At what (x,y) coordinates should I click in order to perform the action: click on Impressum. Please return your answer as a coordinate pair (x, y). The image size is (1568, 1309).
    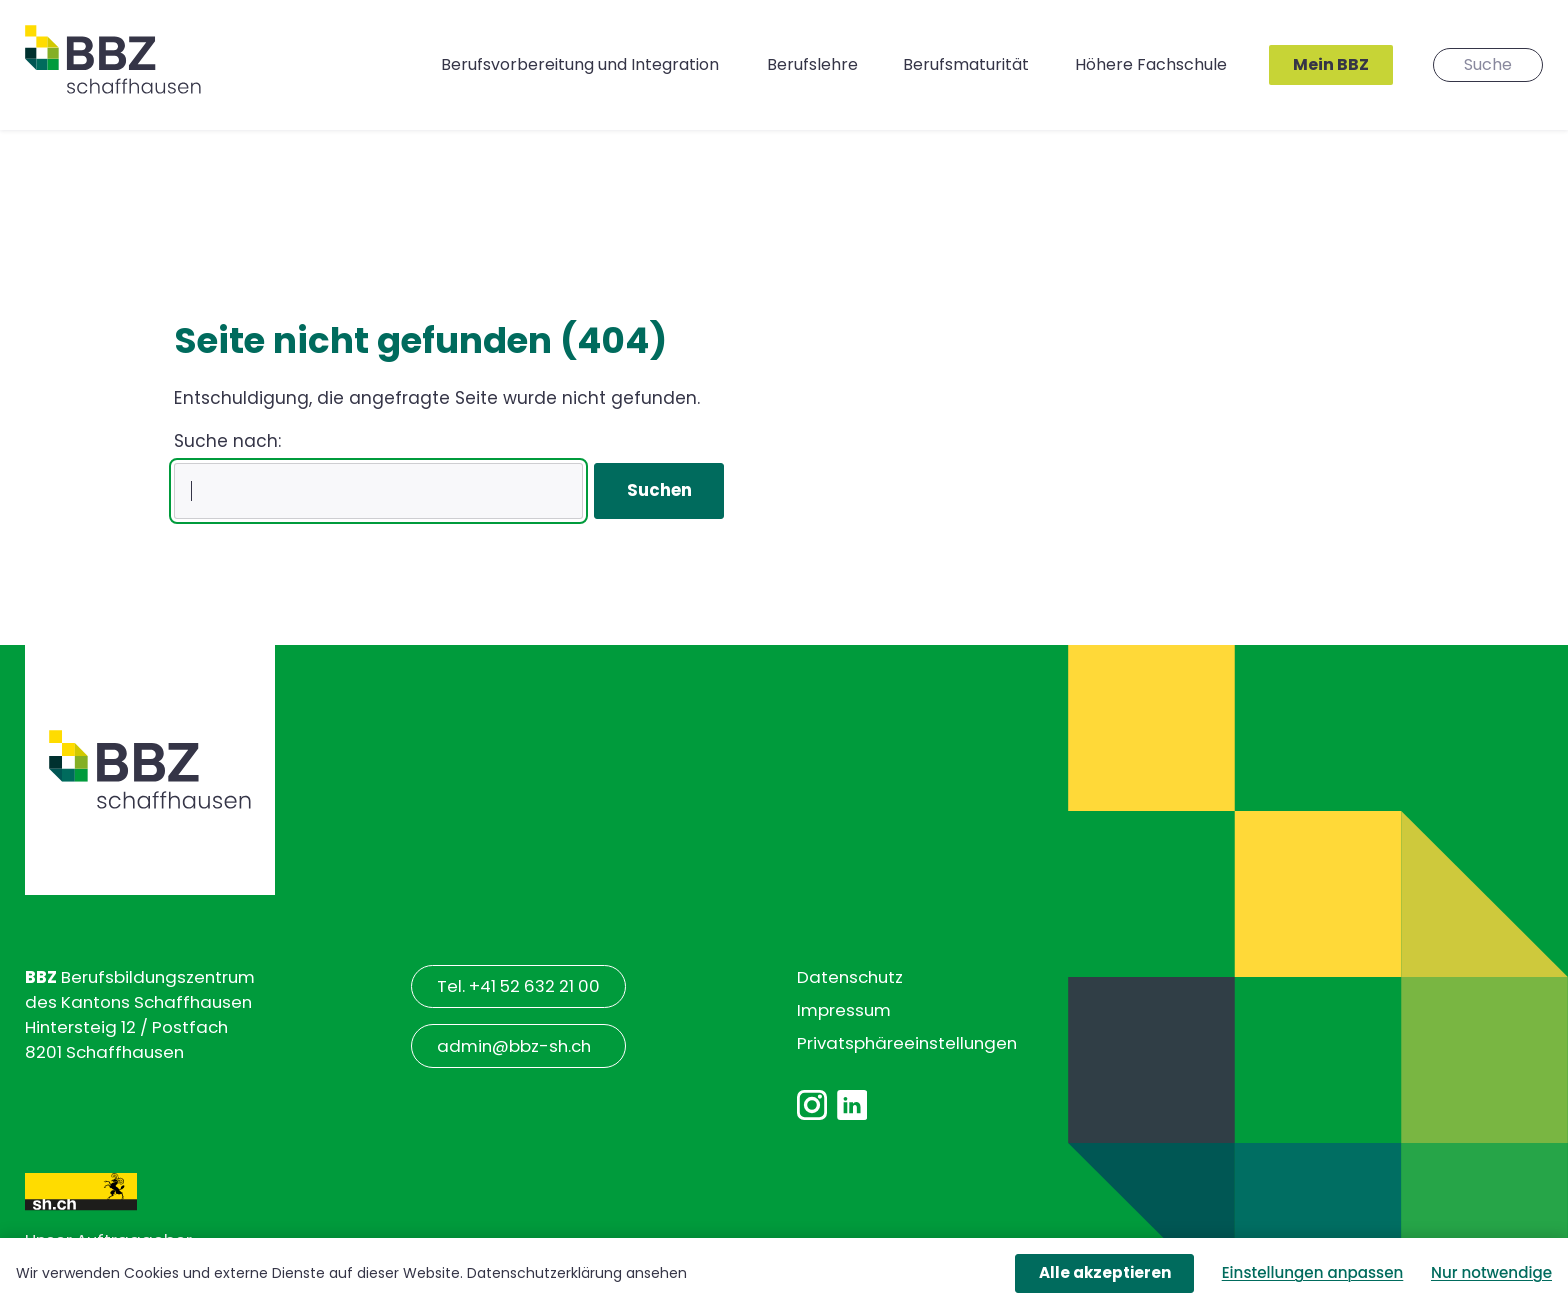
    Looking at the image, I should click on (844, 1010).